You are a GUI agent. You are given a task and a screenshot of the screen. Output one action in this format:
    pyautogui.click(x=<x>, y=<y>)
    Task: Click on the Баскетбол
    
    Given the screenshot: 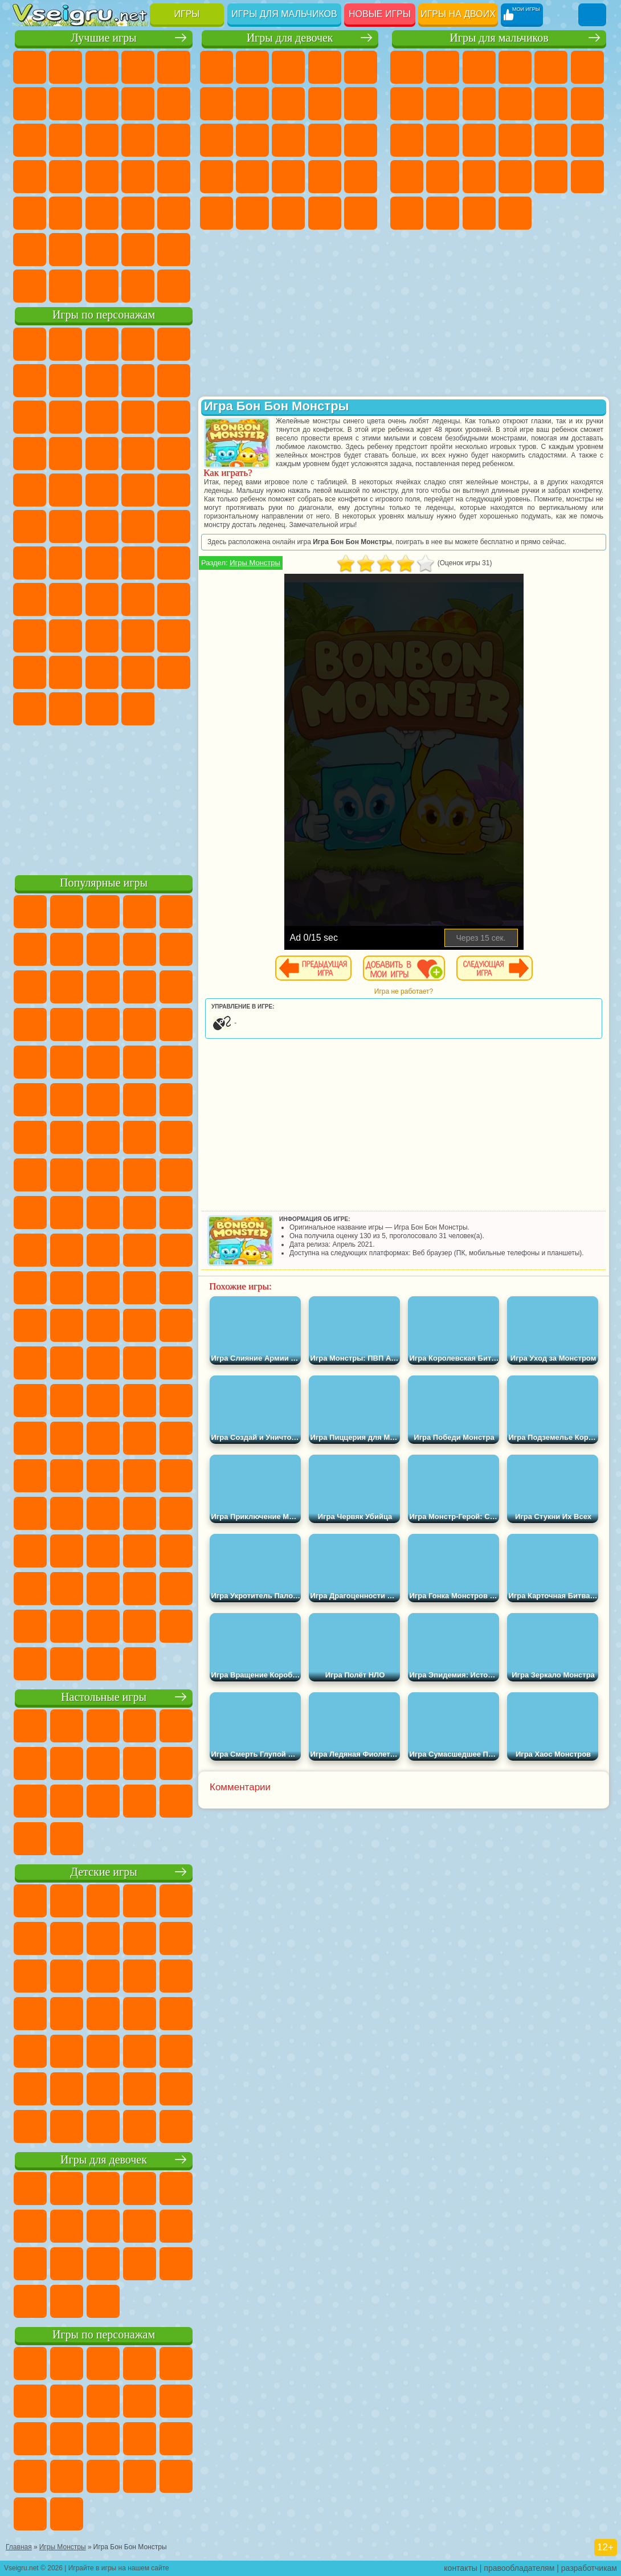 What is the action you would take?
    pyautogui.click(x=173, y=249)
    